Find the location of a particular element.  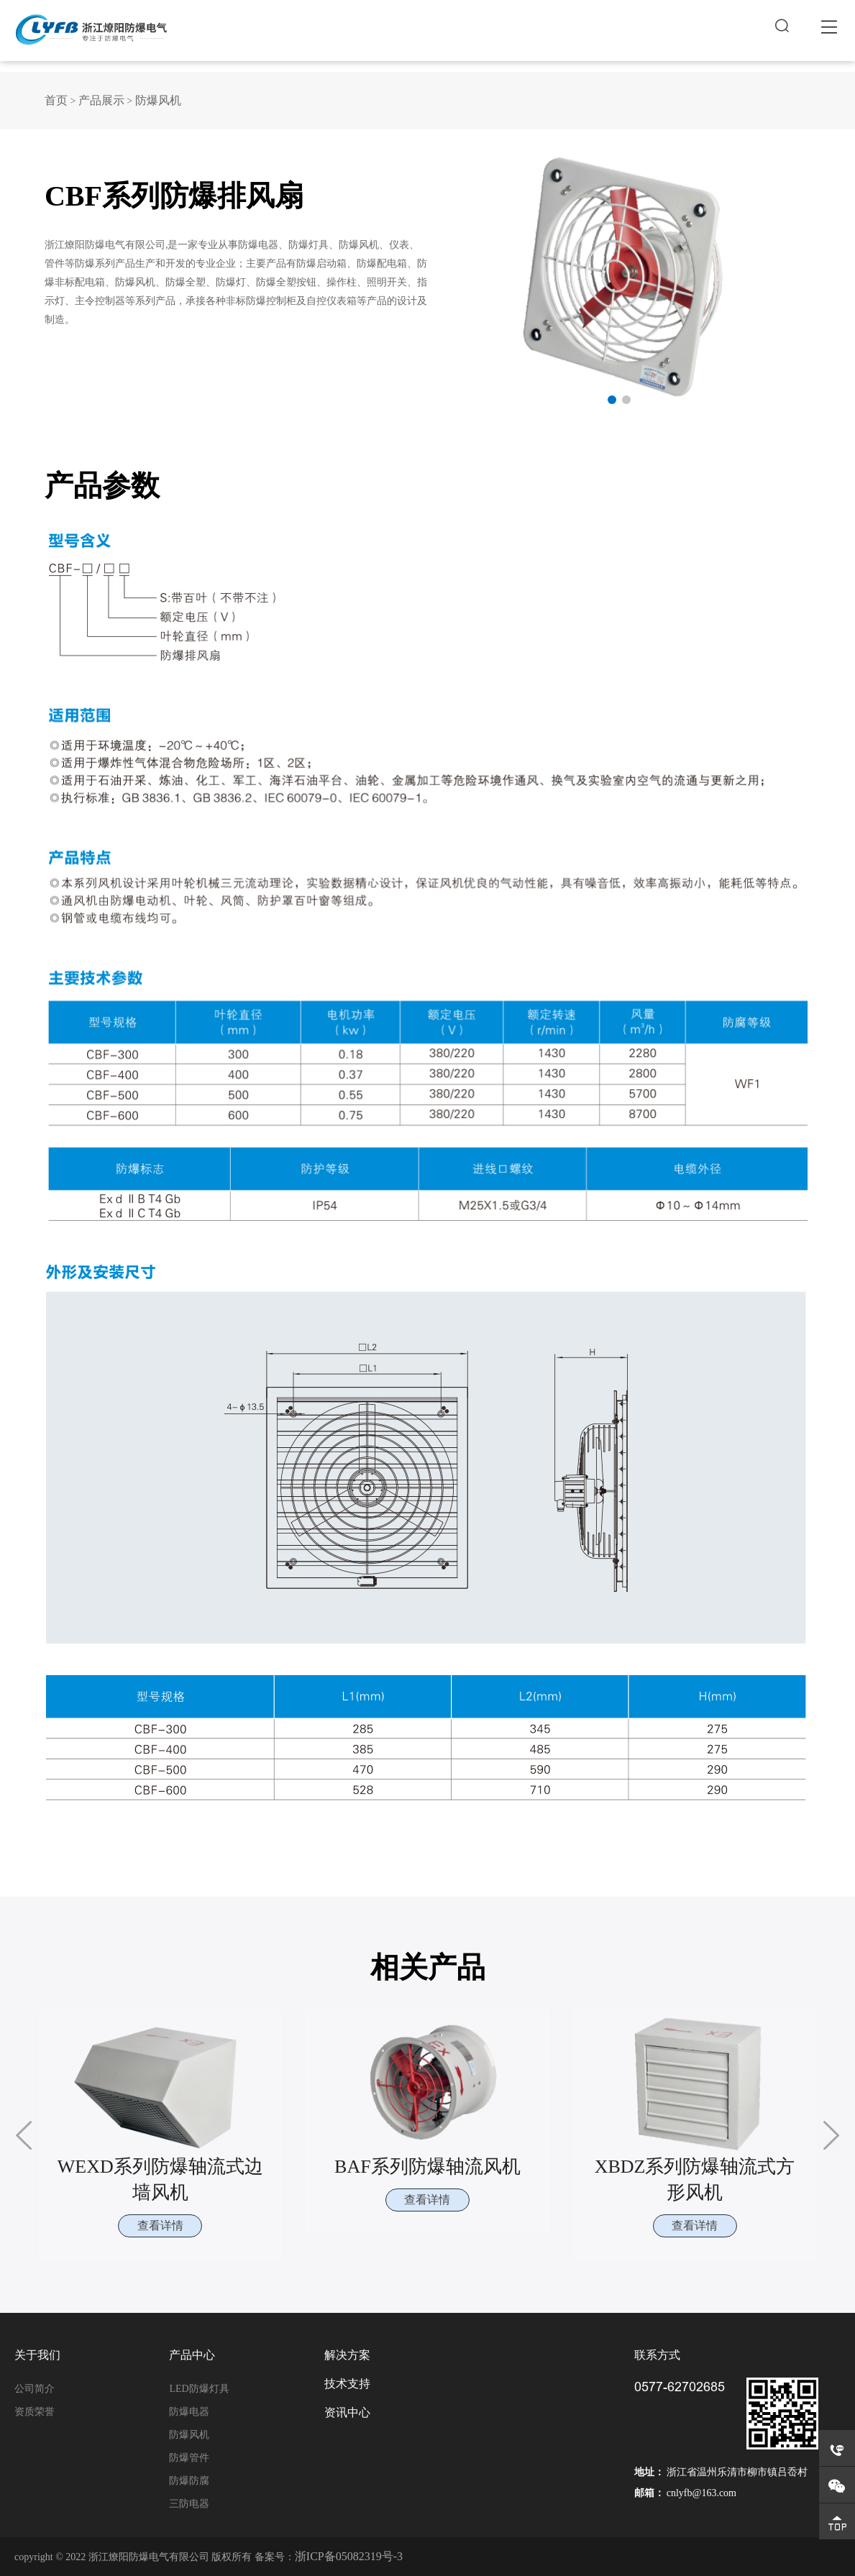

产品展示 is located at coordinates (101, 100).